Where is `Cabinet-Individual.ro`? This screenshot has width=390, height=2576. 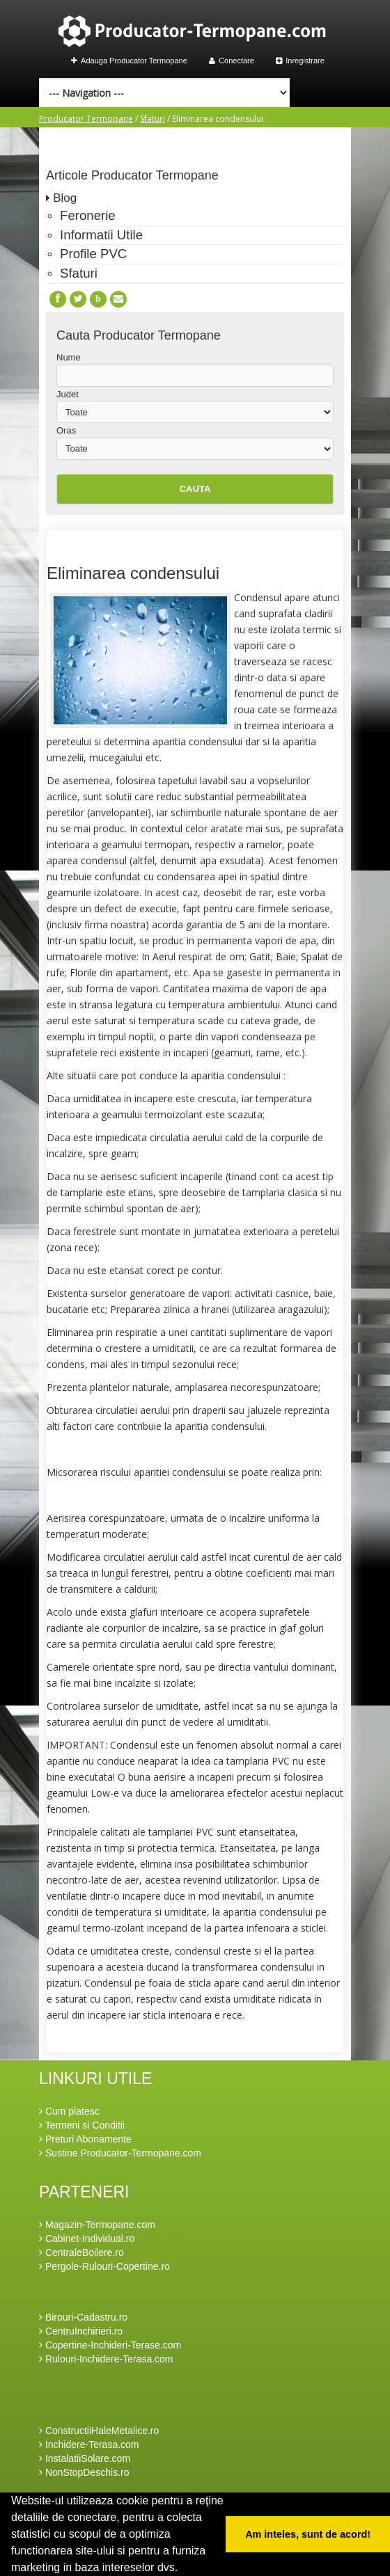
Cabinet-Individual.ro is located at coordinates (86, 2238).